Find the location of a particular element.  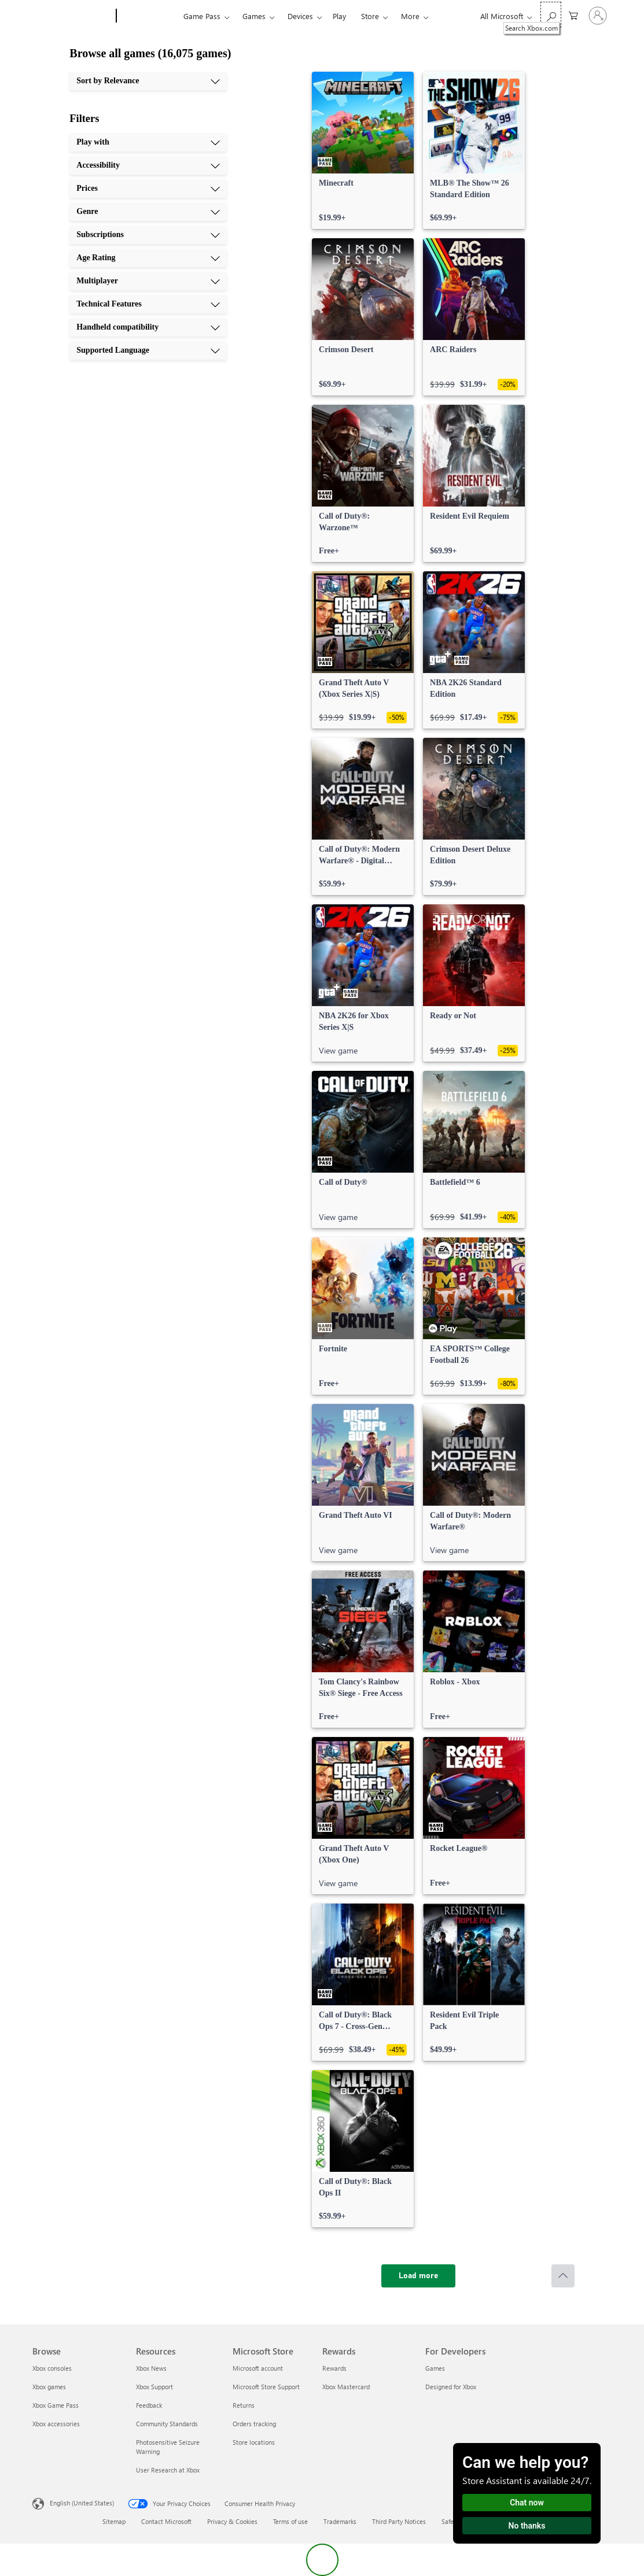

Microsoft account [Microsoft account Microsoft Store] is located at coordinates (258, 2368).